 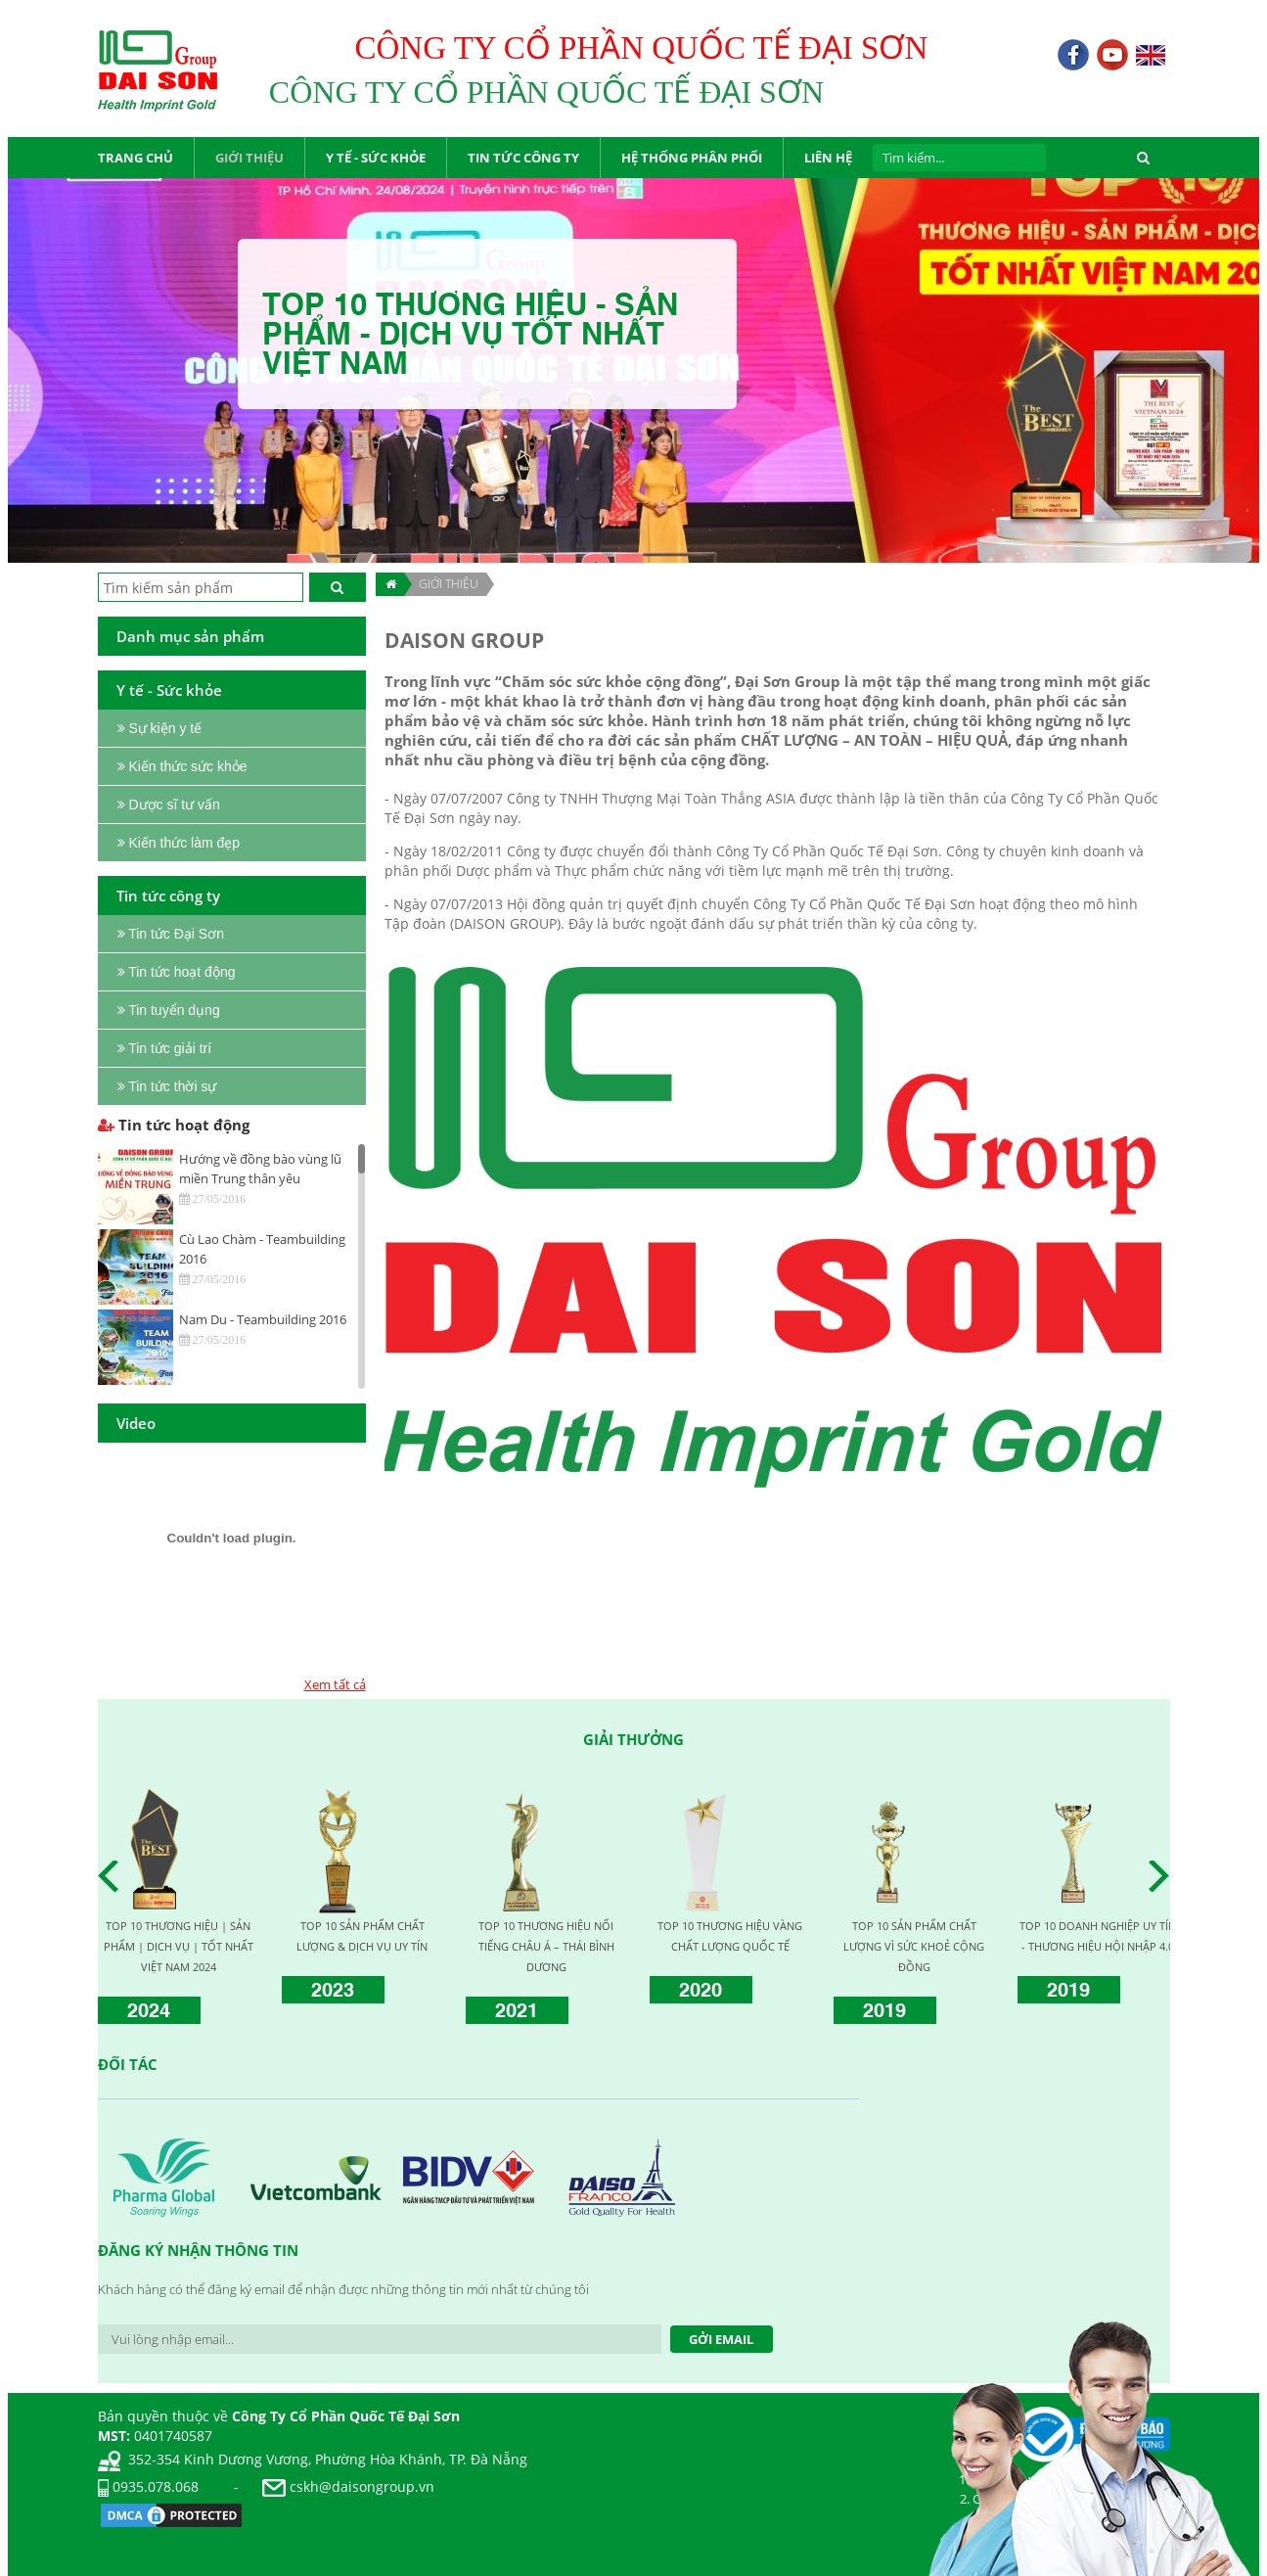 I want to click on TOP 10 SẢN PHẨM CHẤT LƯỢNG VÌ SỨC KHOẺ CỘNG ĐỒNG, so click(x=913, y=1946).